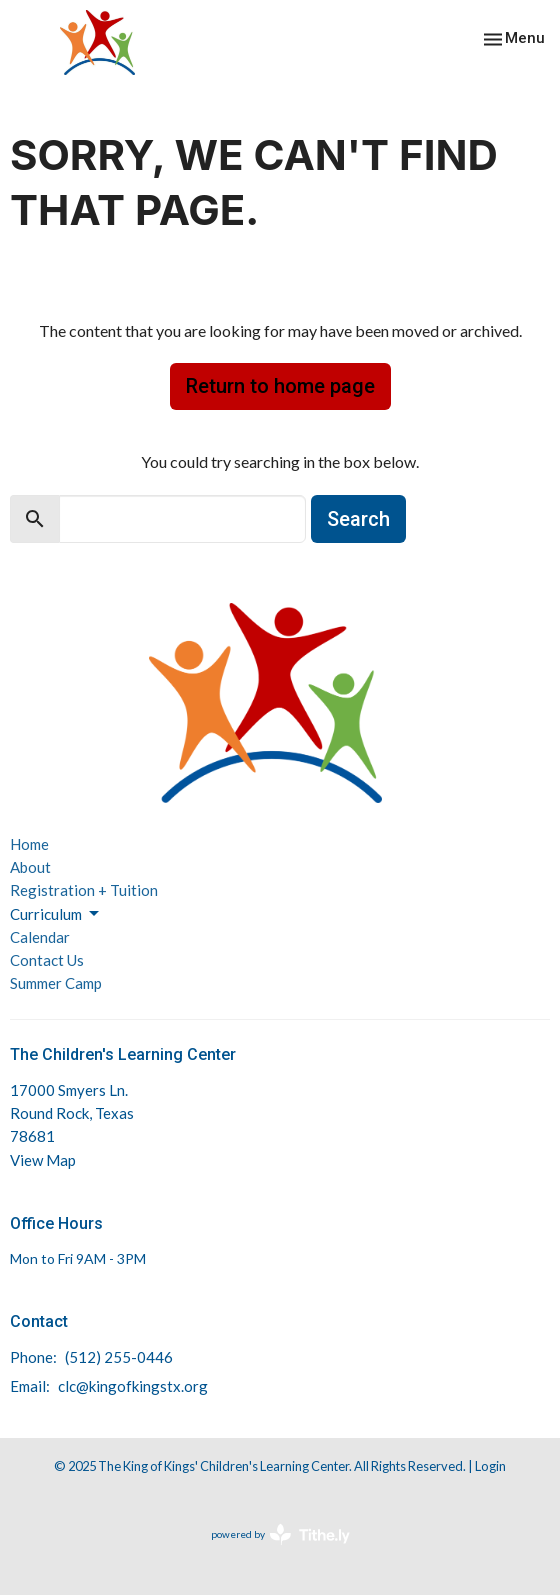 The image size is (560, 1595). What do you see at coordinates (56, 983) in the screenshot?
I see `Summer Camp` at bounding box center [56, 983].